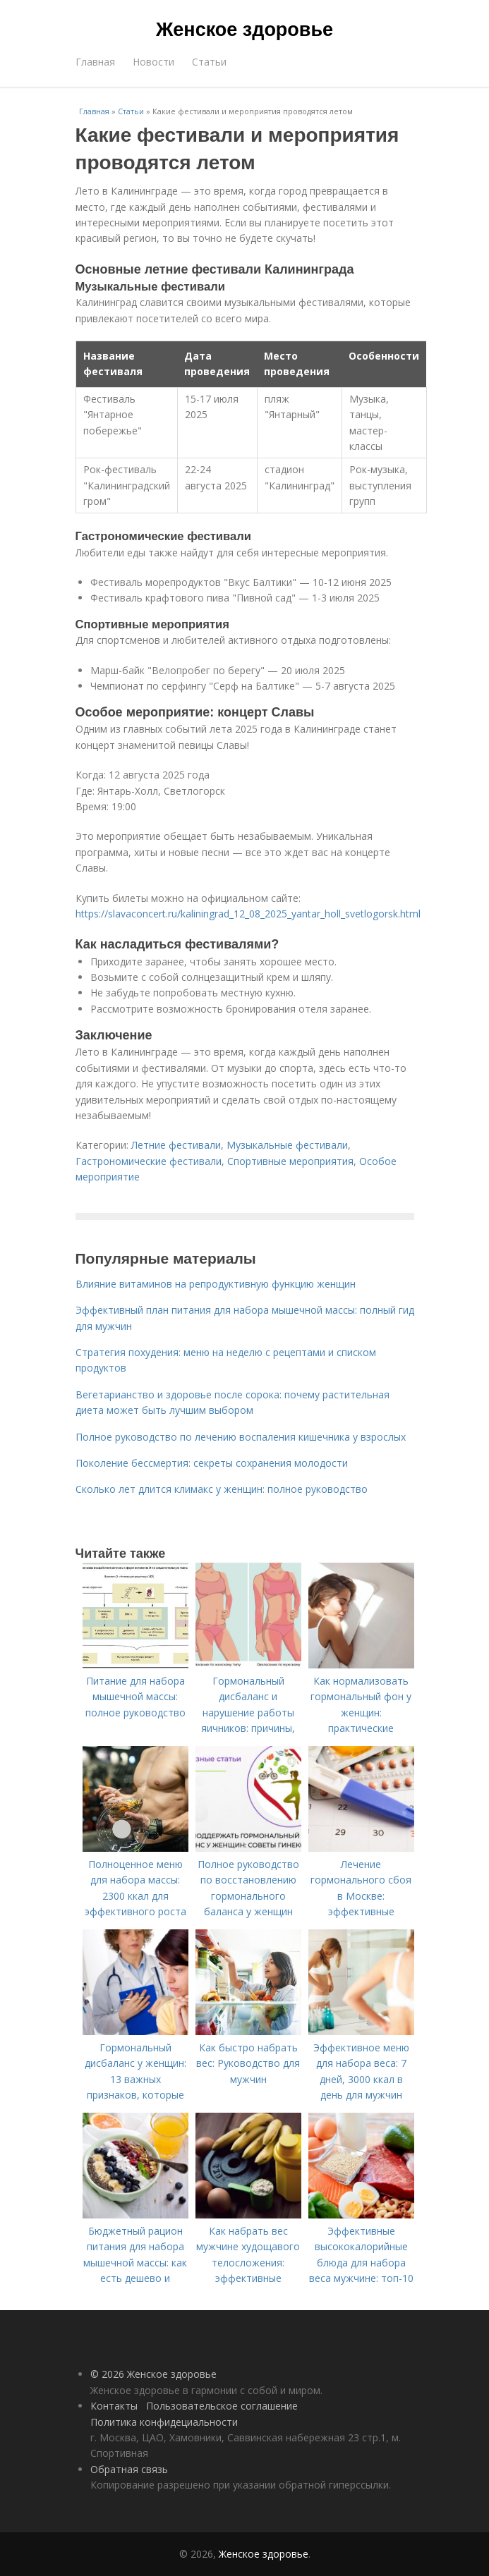 This screenshot has width=489, height=2576. What do you see at coordinates (244, 29) in the screenshot?
I see `Женское здоровье` at bounding box center [244, 29].